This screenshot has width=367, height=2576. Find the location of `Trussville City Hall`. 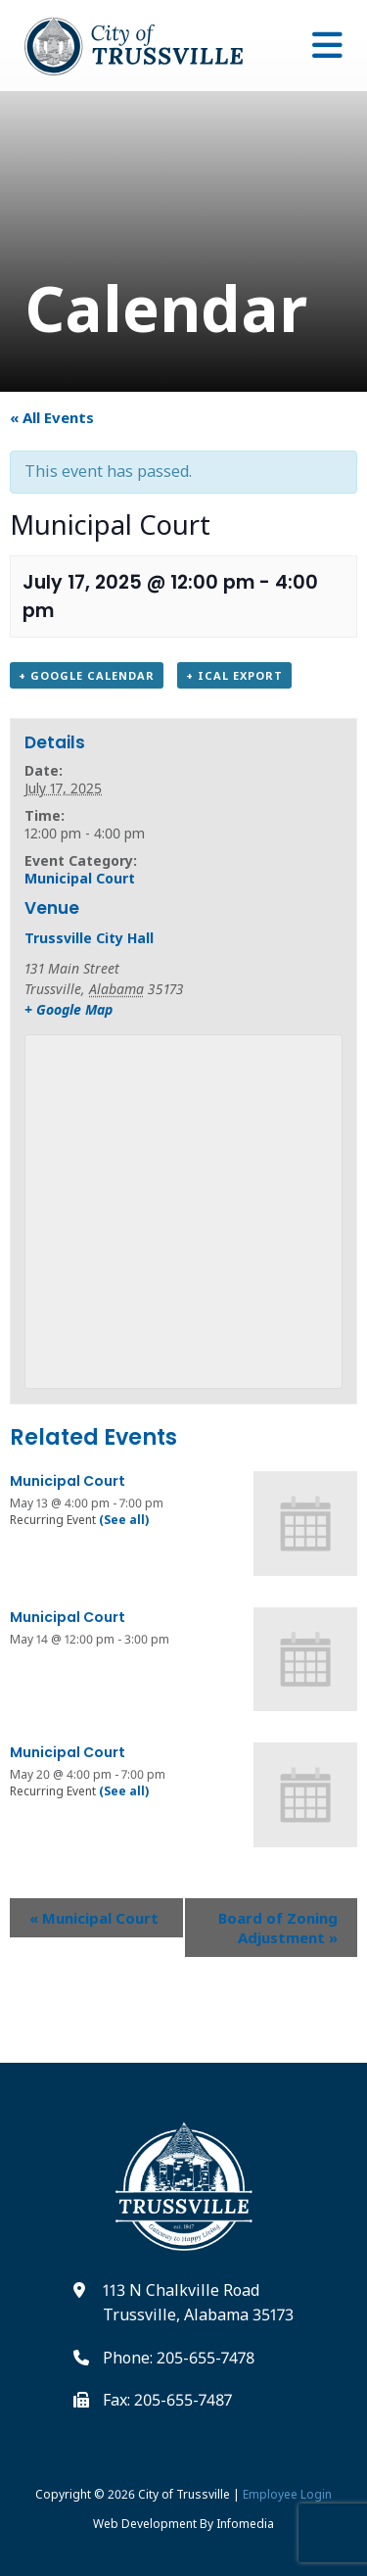

Trussville City Hall is located at coordinates (89, 938).